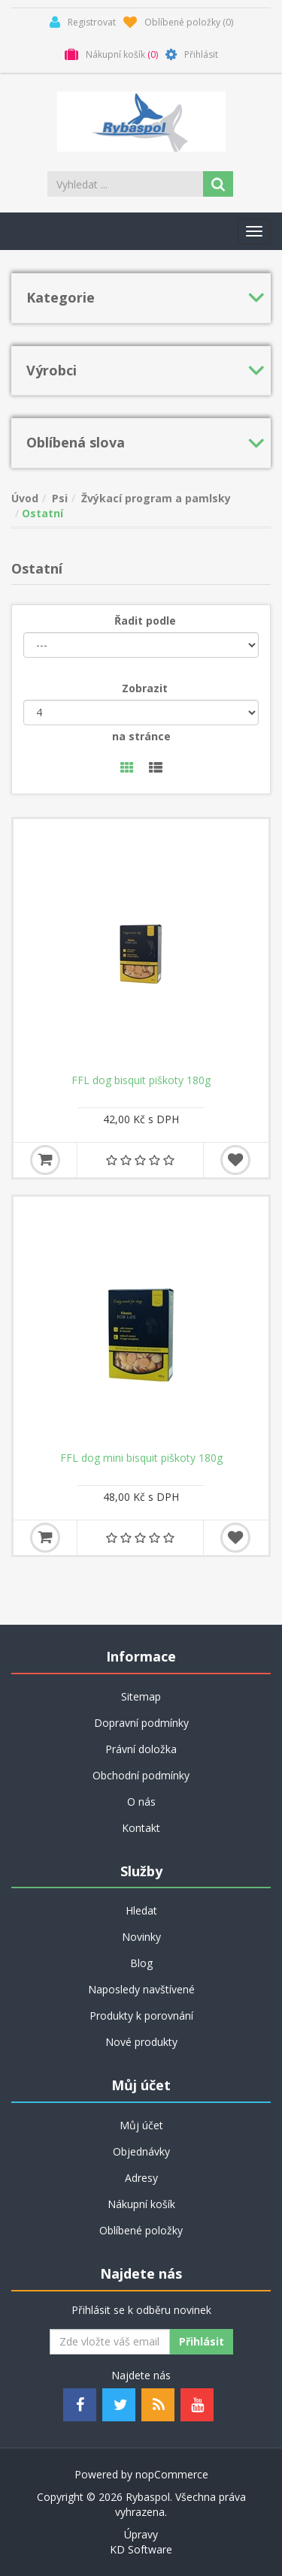 Image resolution: width=282 pixels, height=2576 pixels. What do you see at coordinates (141, 2230) in the screenshot?
I see `Oblíbené položky` at bounding box center [141, 2230].